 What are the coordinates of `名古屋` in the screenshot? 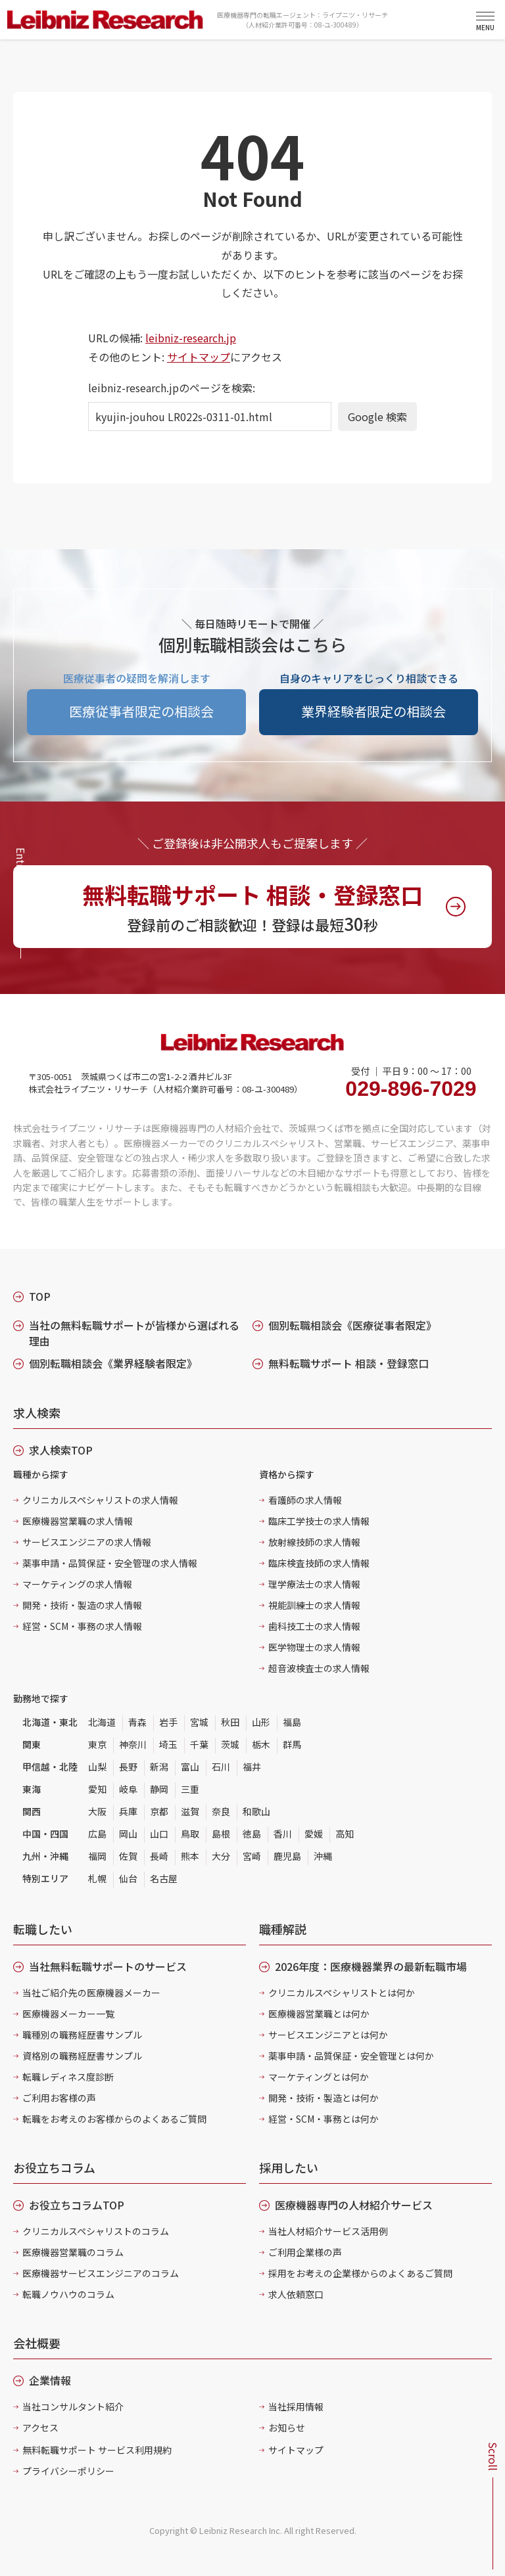 It's located at (164, 1878).